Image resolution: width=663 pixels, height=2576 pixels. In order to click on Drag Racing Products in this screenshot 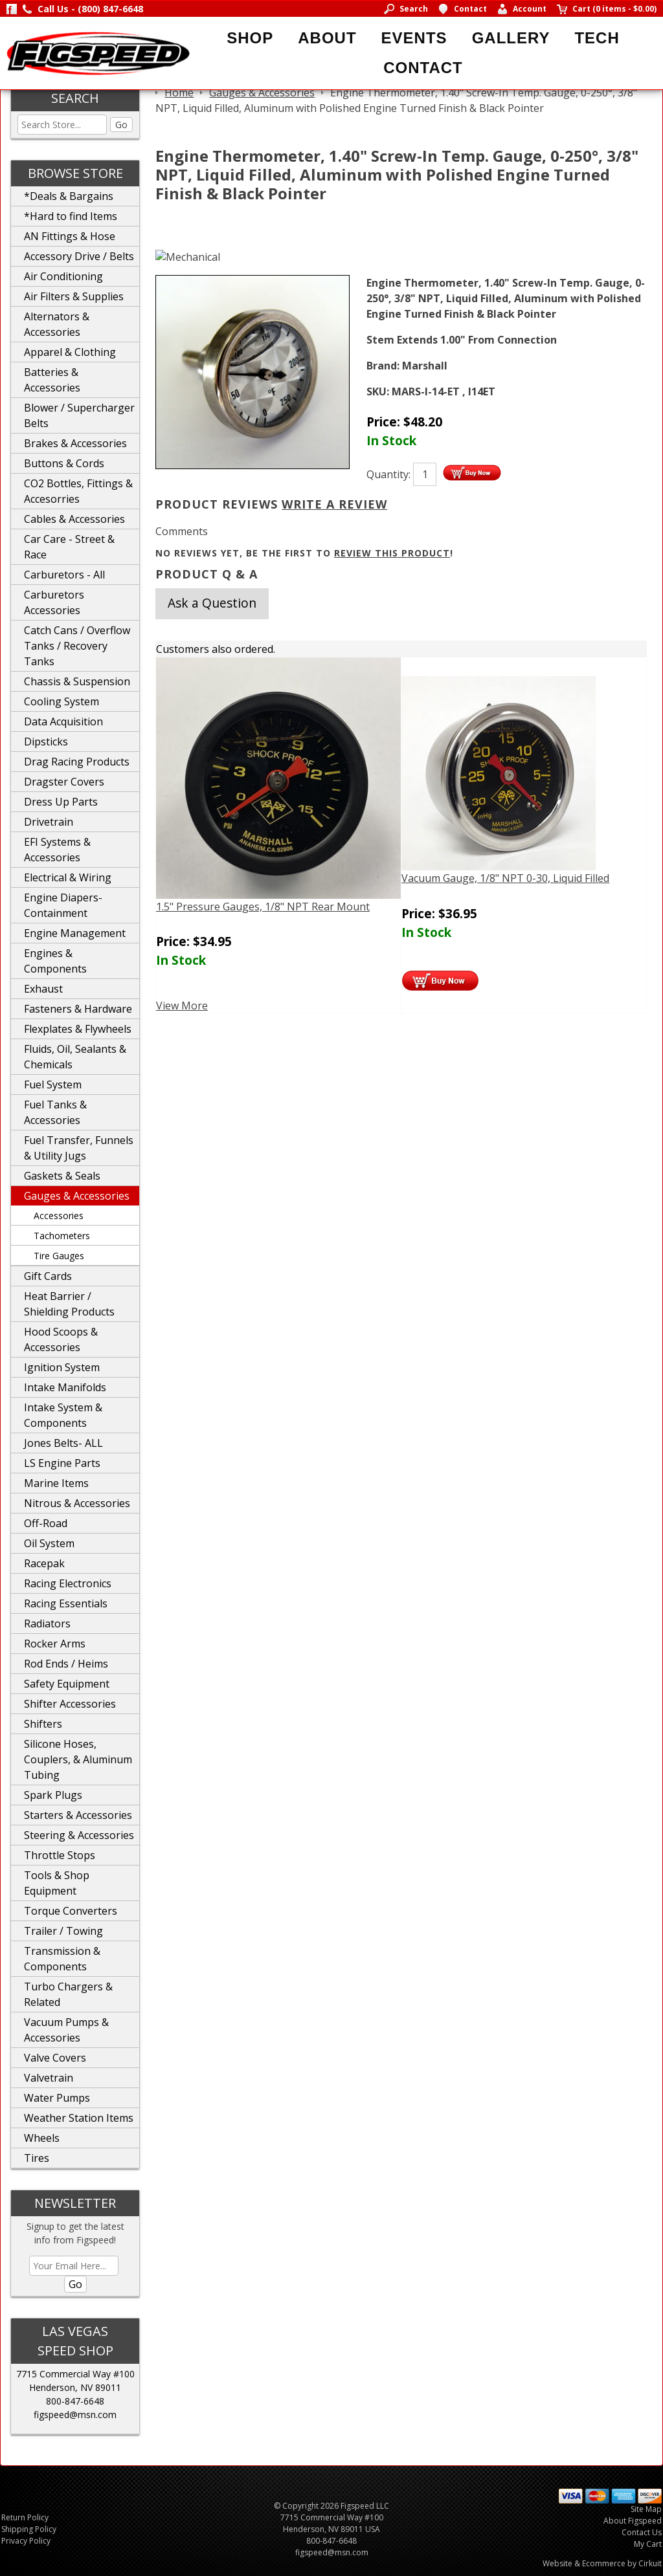, I will do `click(76, 761)`.